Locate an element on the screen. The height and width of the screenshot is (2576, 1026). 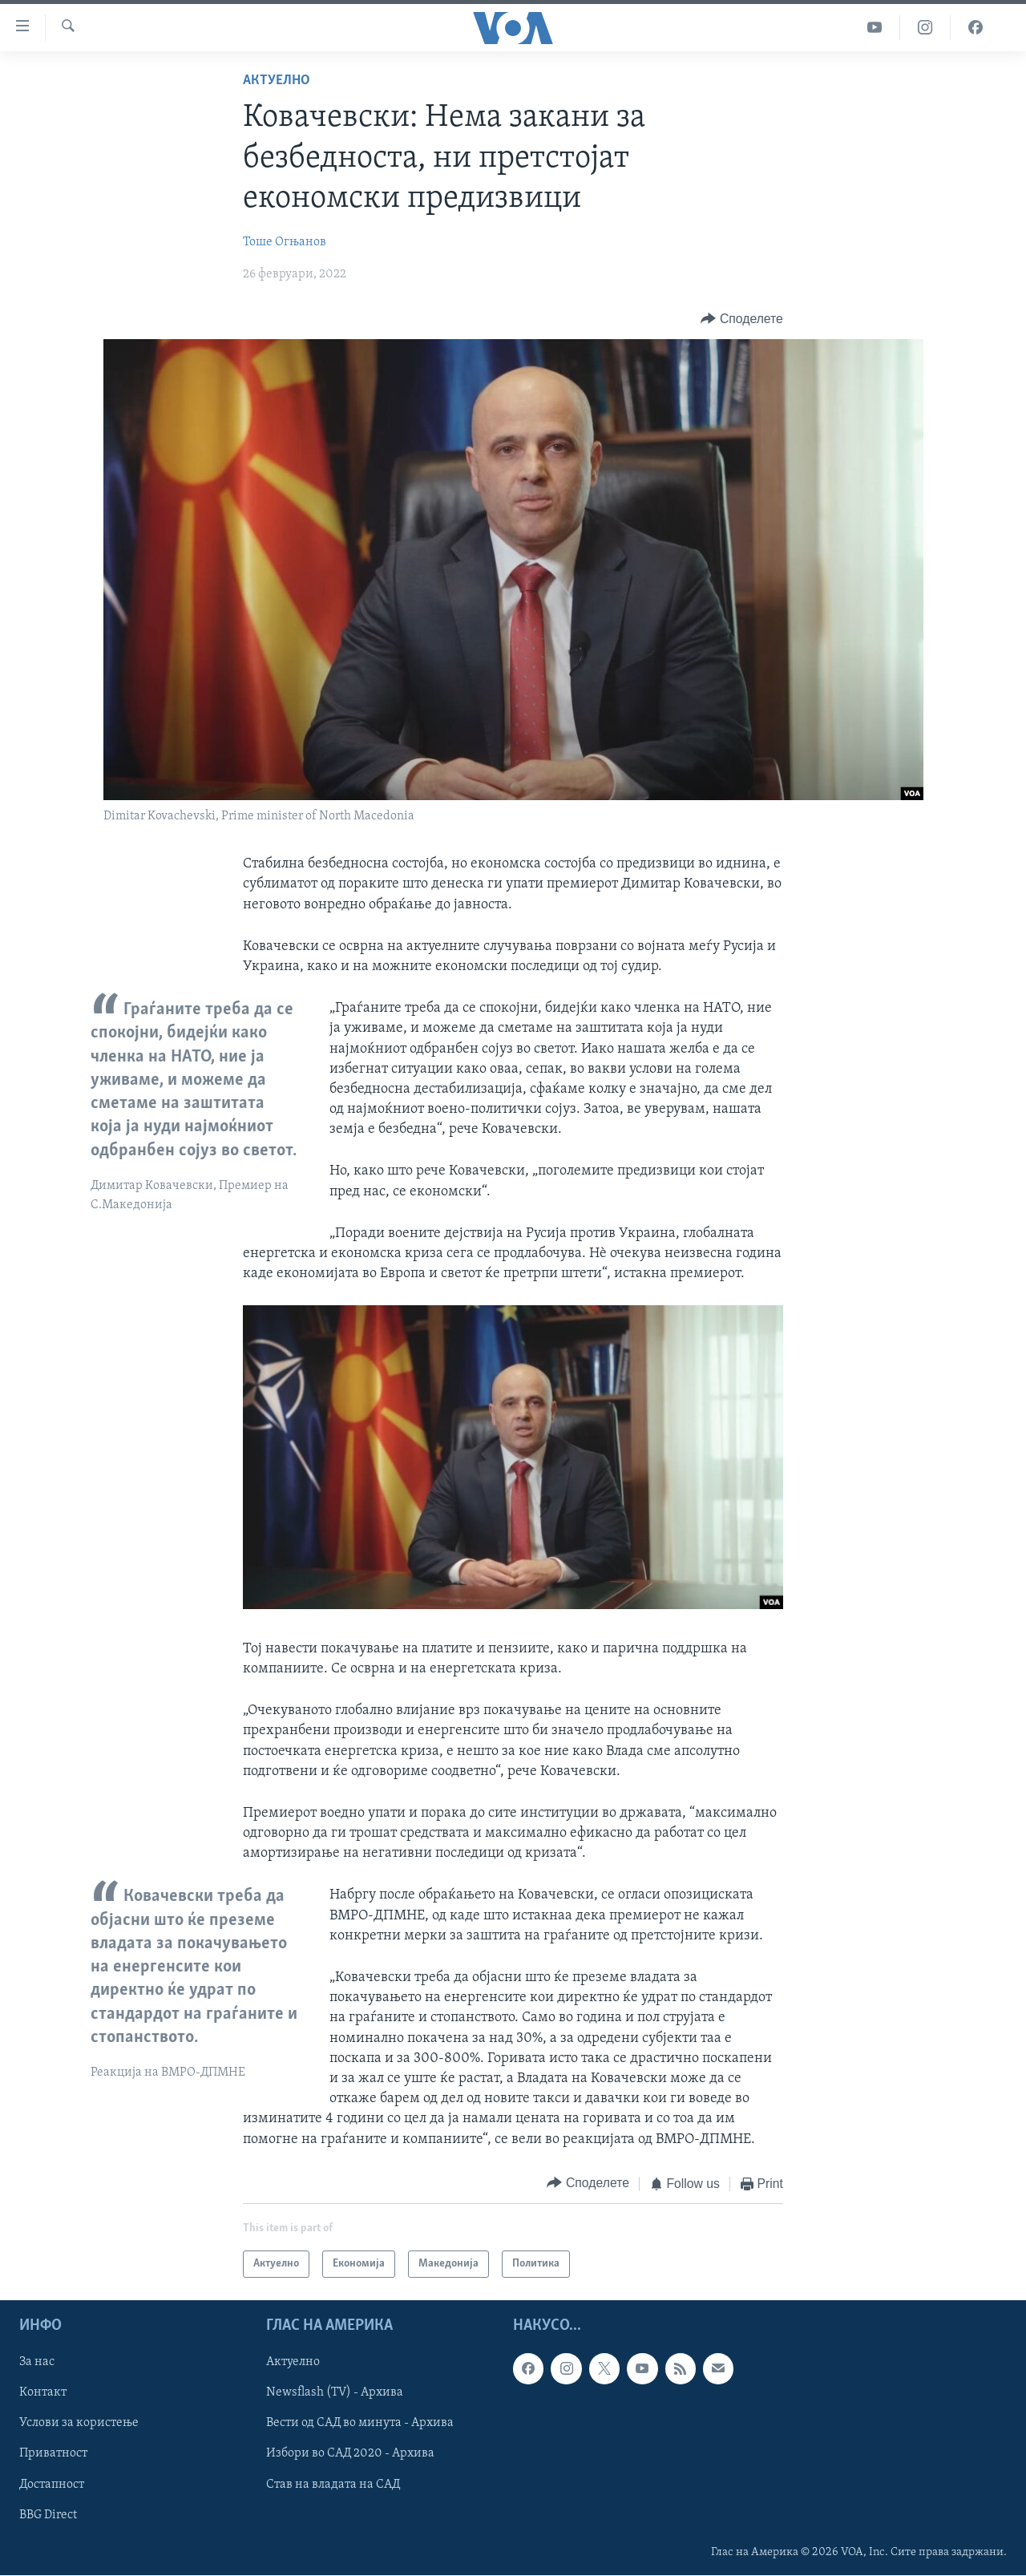
Newsflash (TV) - Архива is located at coordinates (334, 2393).